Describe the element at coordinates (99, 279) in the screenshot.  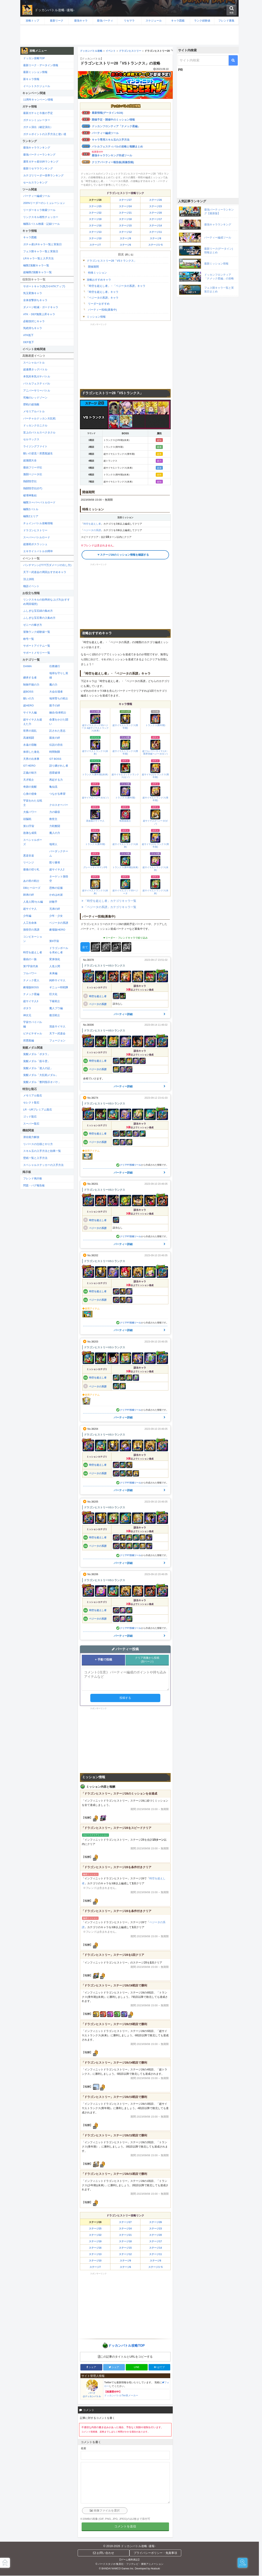
I see `攻略おすすめキャラ` at that location.